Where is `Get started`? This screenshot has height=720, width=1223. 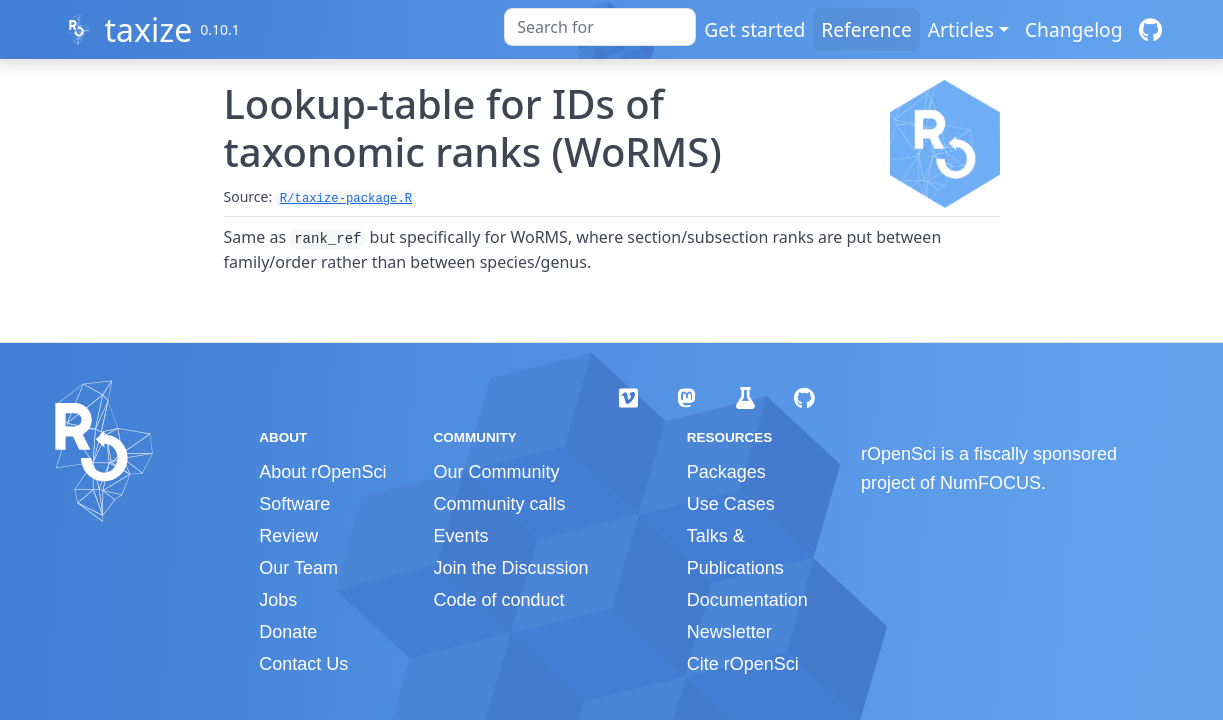 Get started is located at coordinates (754, 29).